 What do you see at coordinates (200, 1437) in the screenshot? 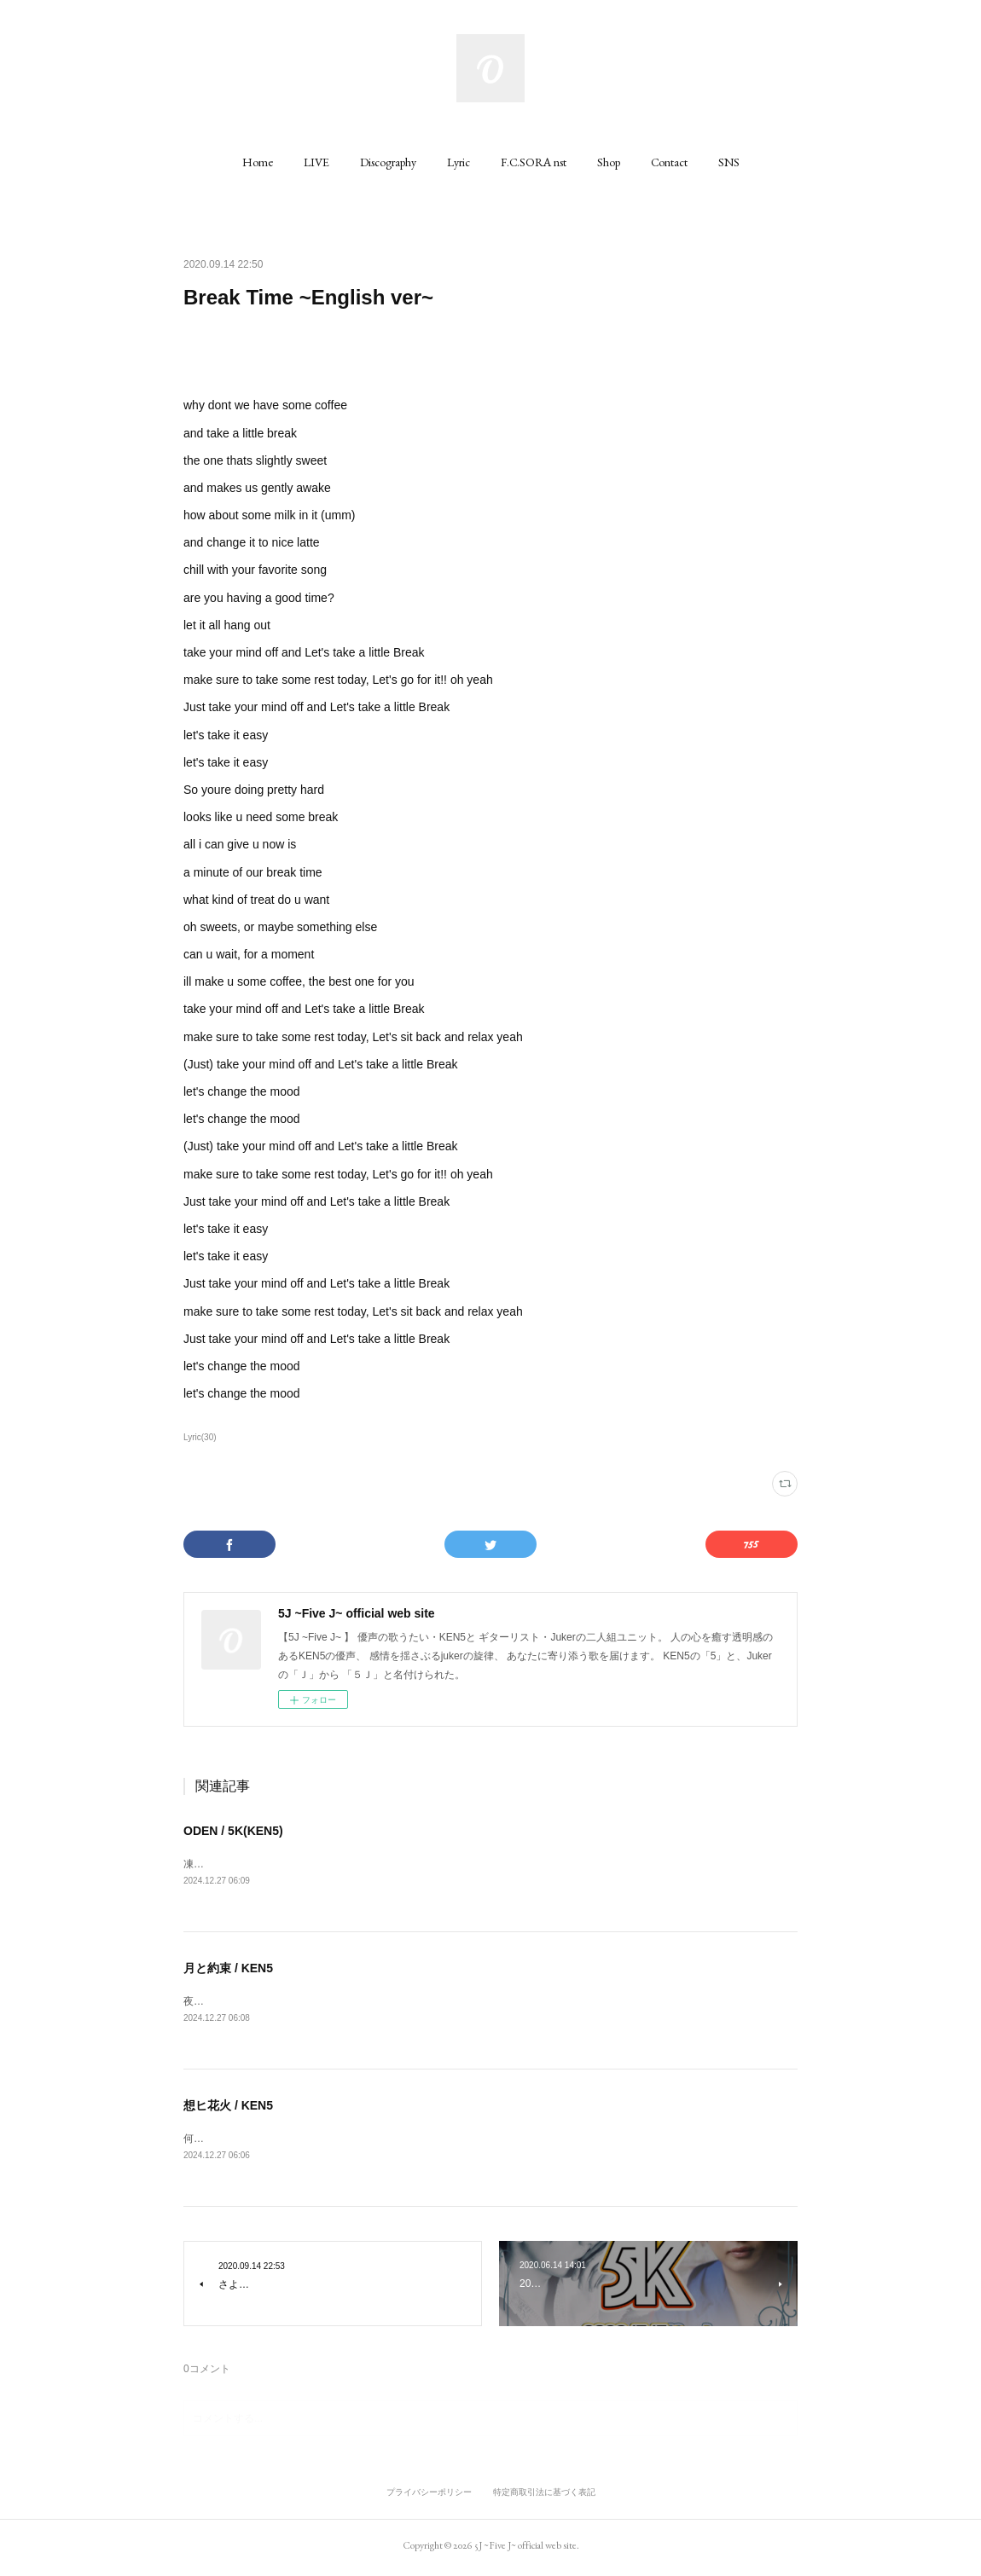
I see `Lyric(30)` at bounding box center [200, 1437].